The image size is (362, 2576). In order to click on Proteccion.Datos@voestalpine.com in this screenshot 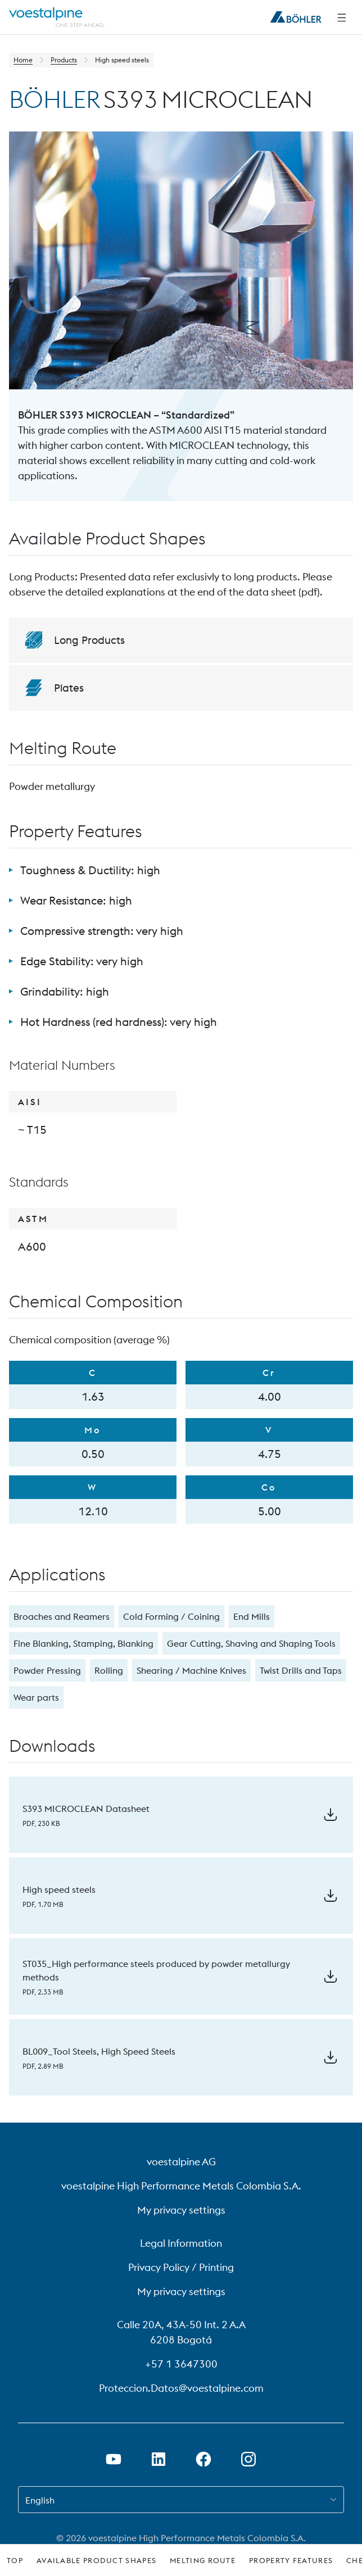, I will do `click(181, 2388)`.